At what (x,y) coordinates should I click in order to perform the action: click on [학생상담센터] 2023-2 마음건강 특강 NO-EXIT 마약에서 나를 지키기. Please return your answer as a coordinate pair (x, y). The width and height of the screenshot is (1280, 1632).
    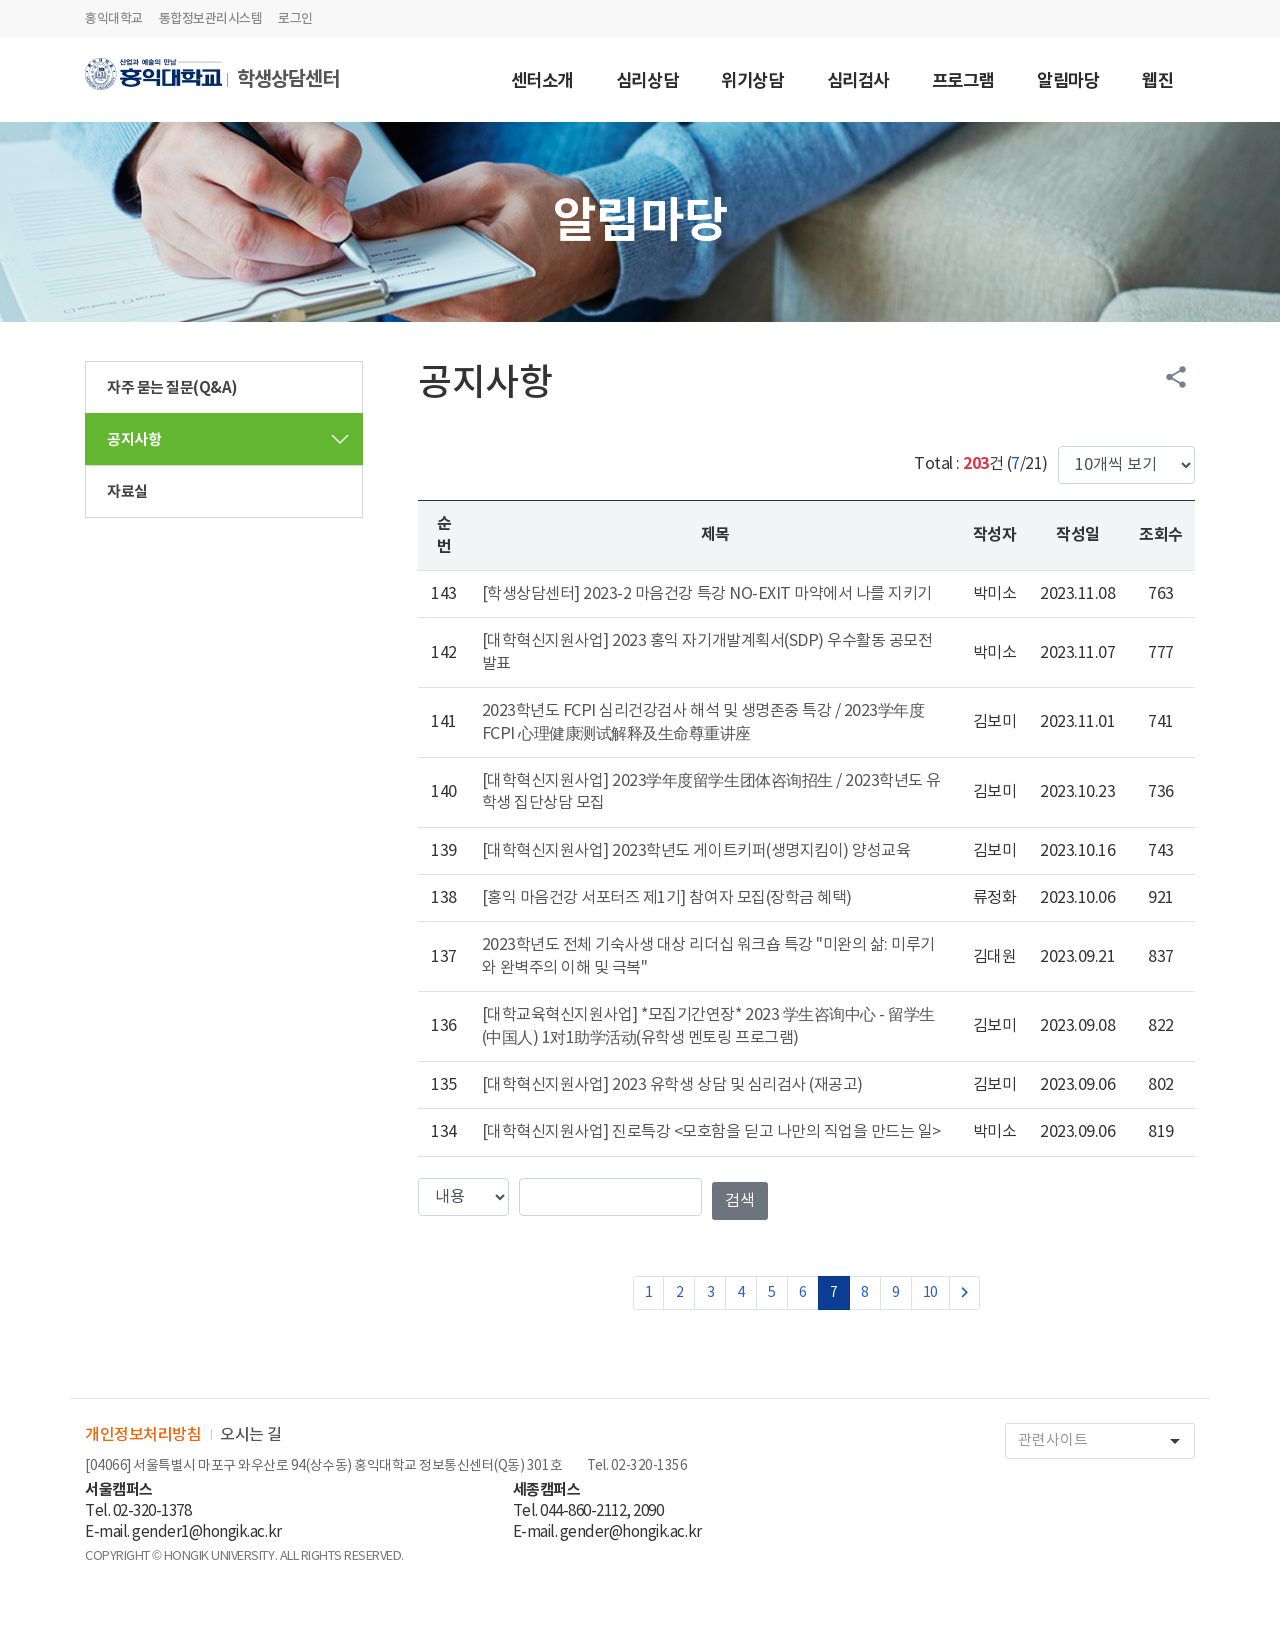
    Looking at the image, I should click on (707, 594).